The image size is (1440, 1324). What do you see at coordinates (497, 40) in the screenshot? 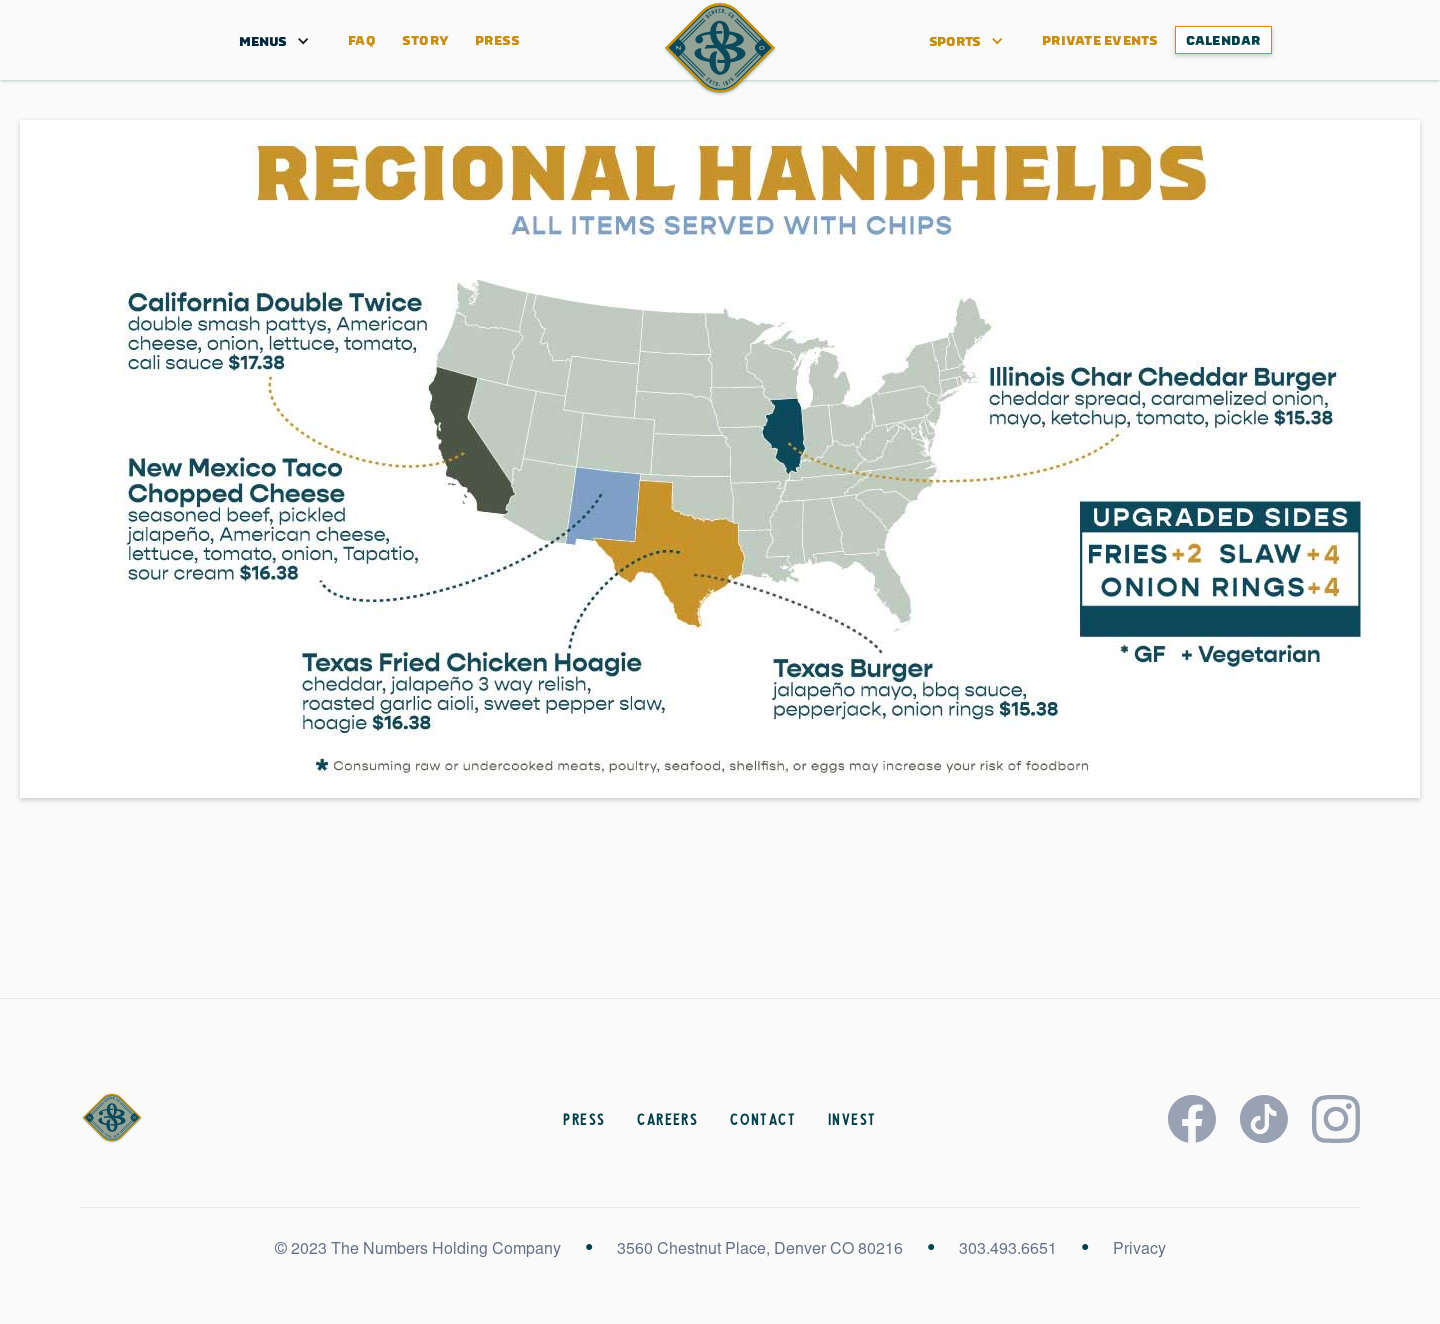
I see `Press` at bounding box center [497, 40].